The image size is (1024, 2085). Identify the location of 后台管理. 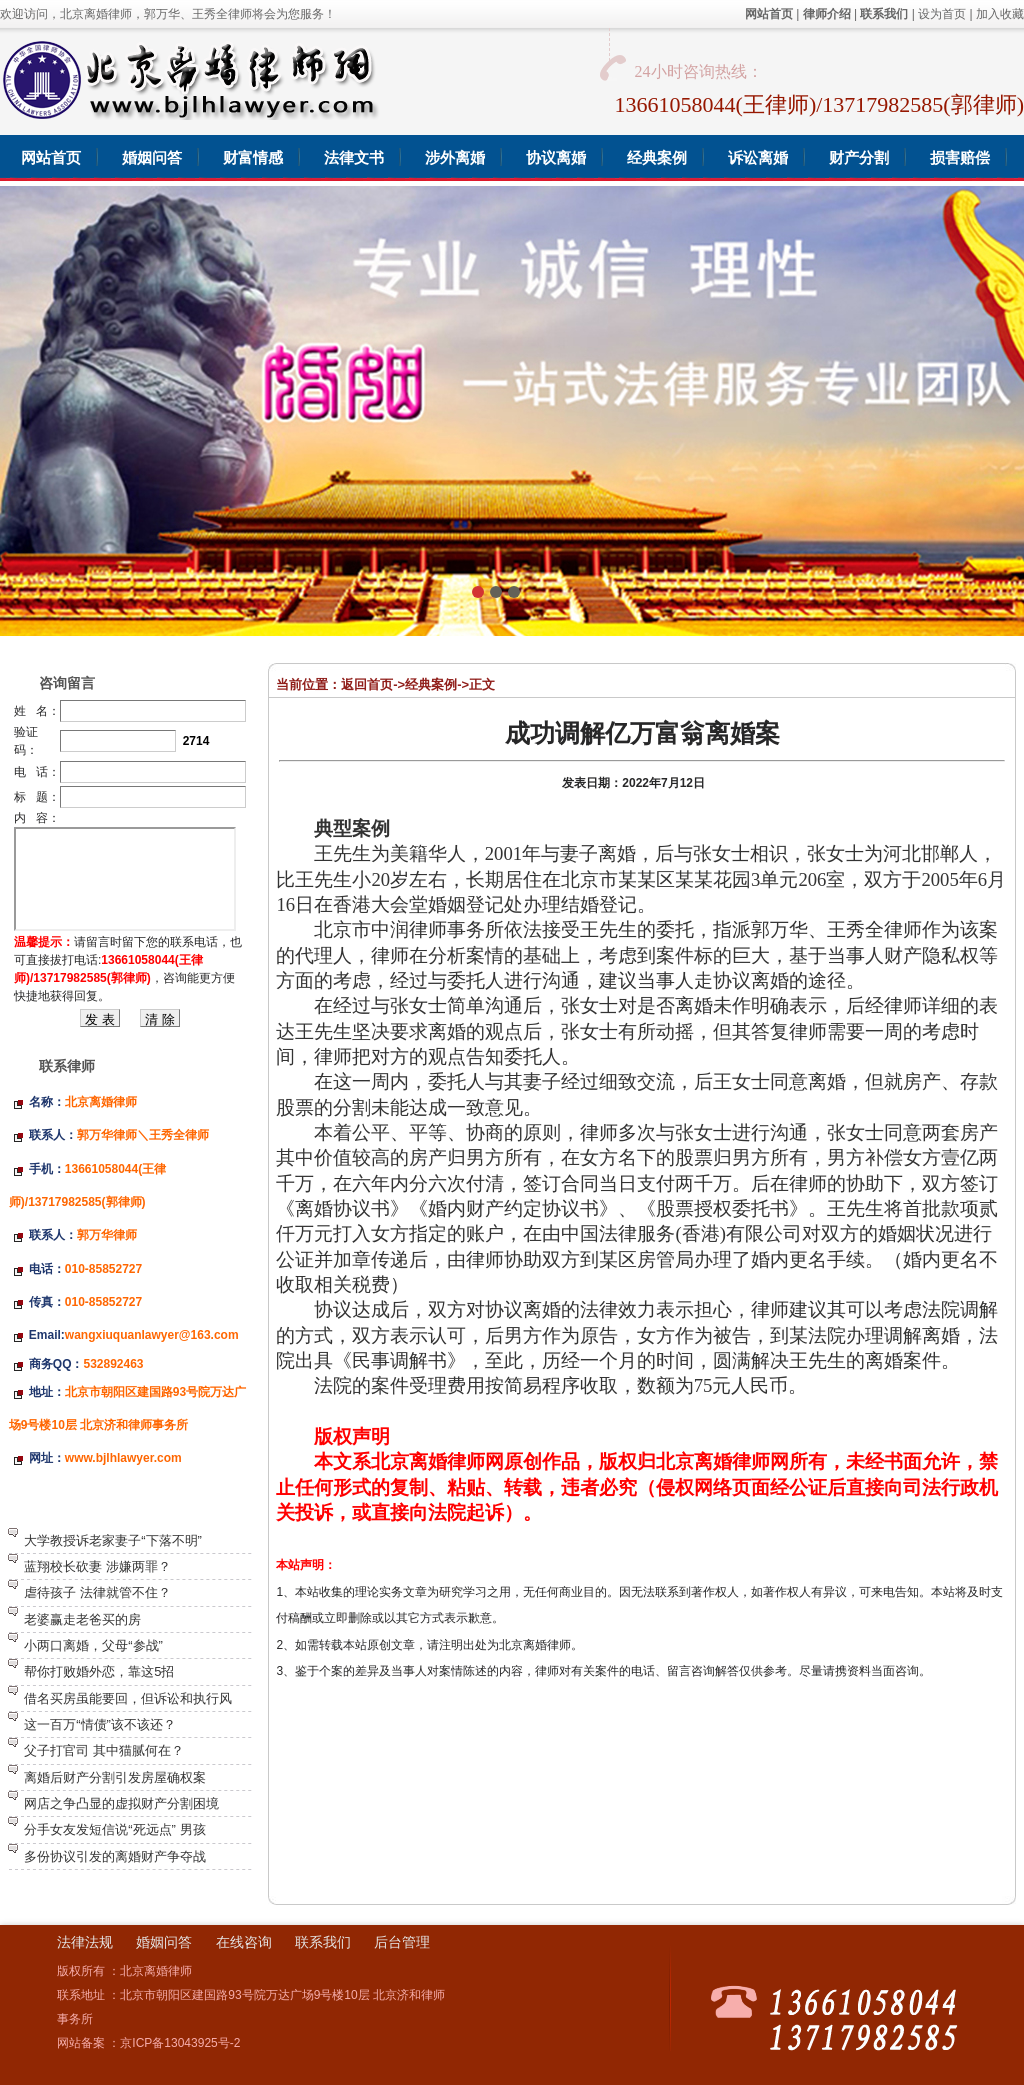
(402, 1942).